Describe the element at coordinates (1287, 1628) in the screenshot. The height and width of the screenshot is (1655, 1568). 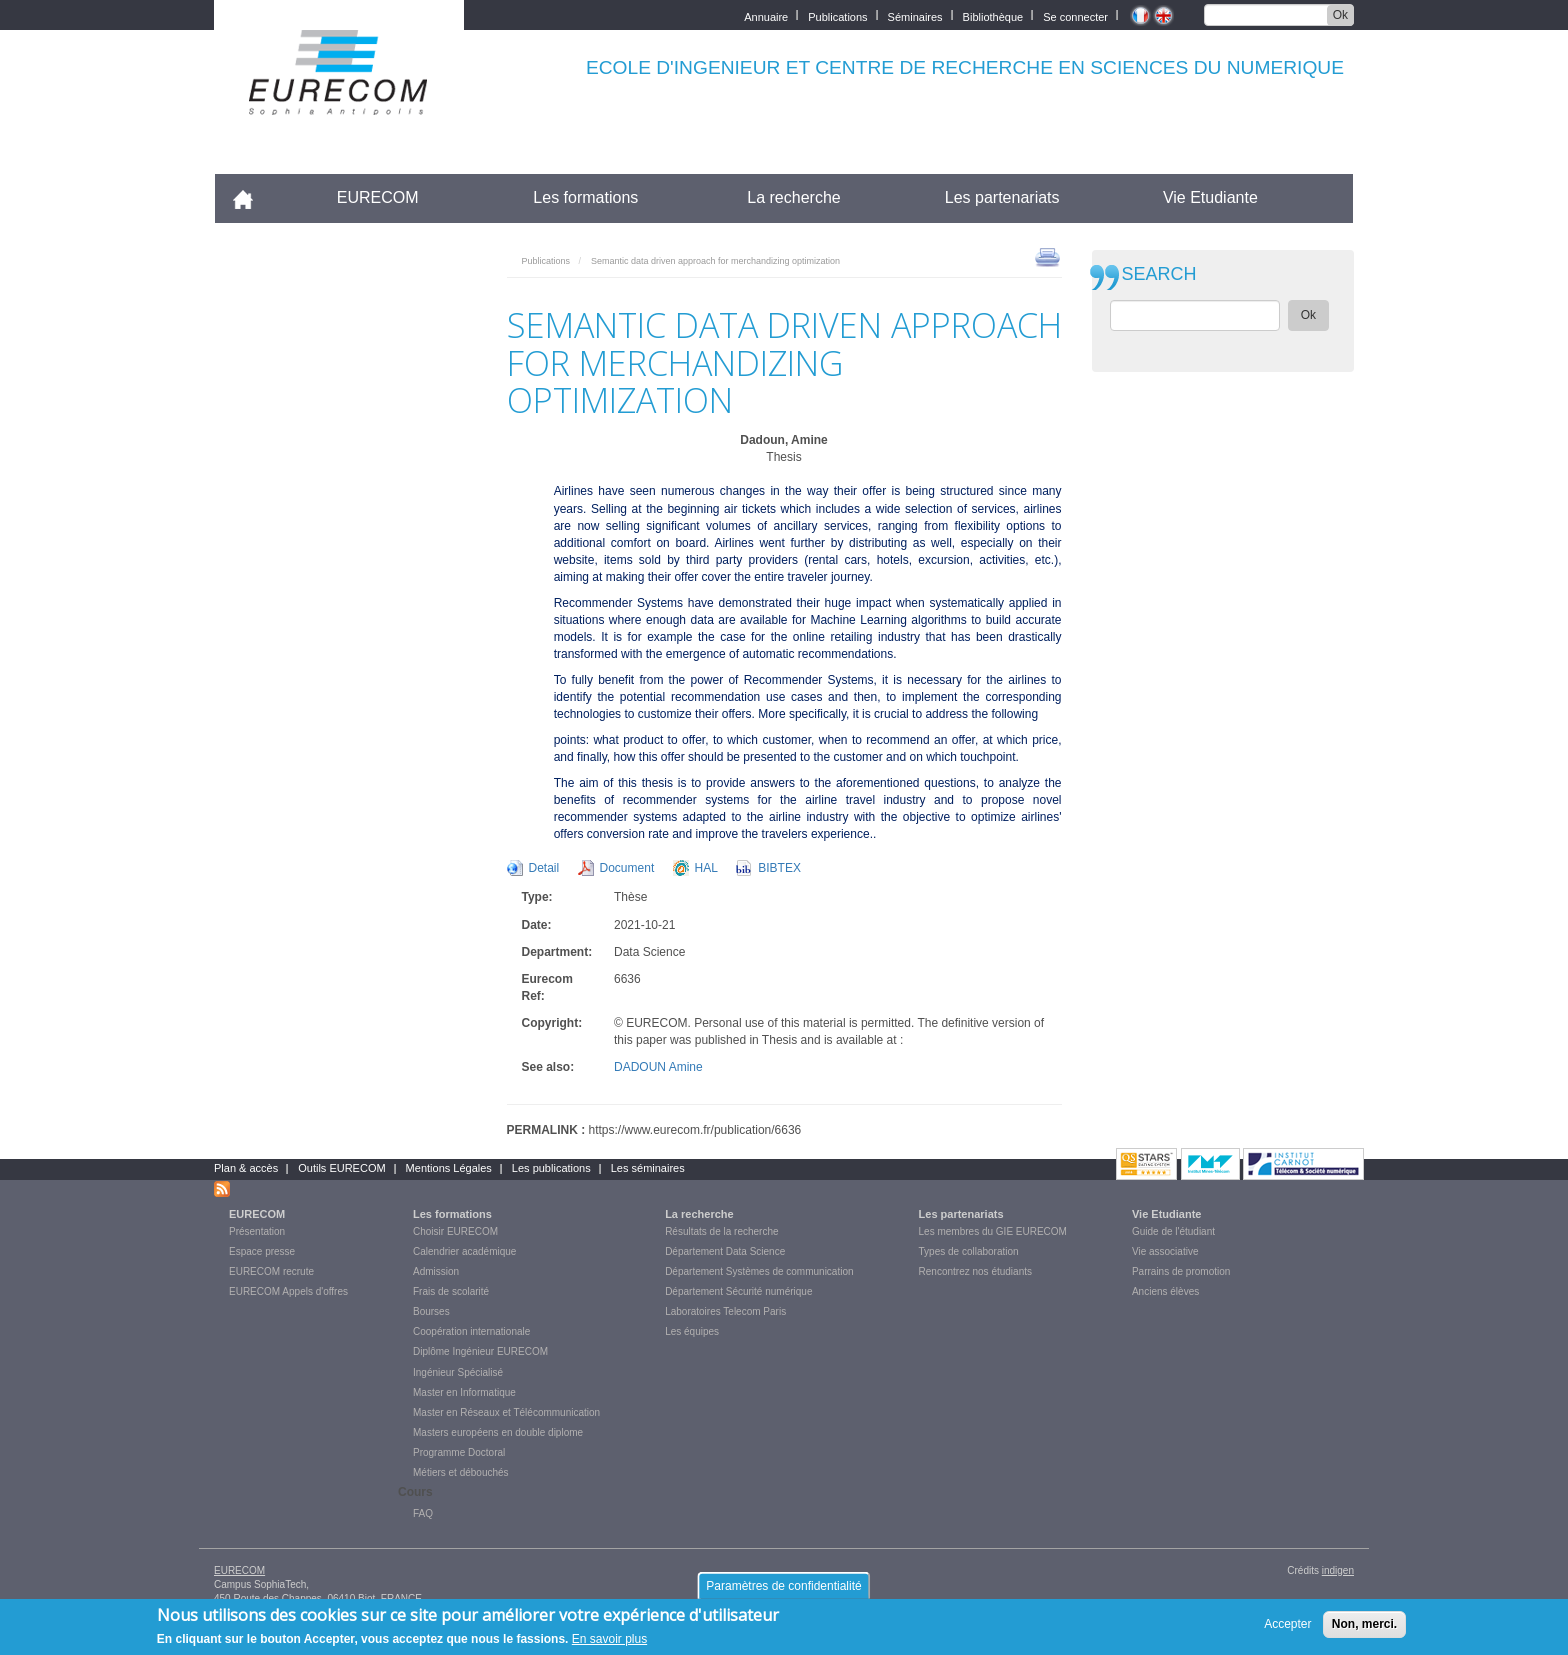
I see `Accepter` at that location.